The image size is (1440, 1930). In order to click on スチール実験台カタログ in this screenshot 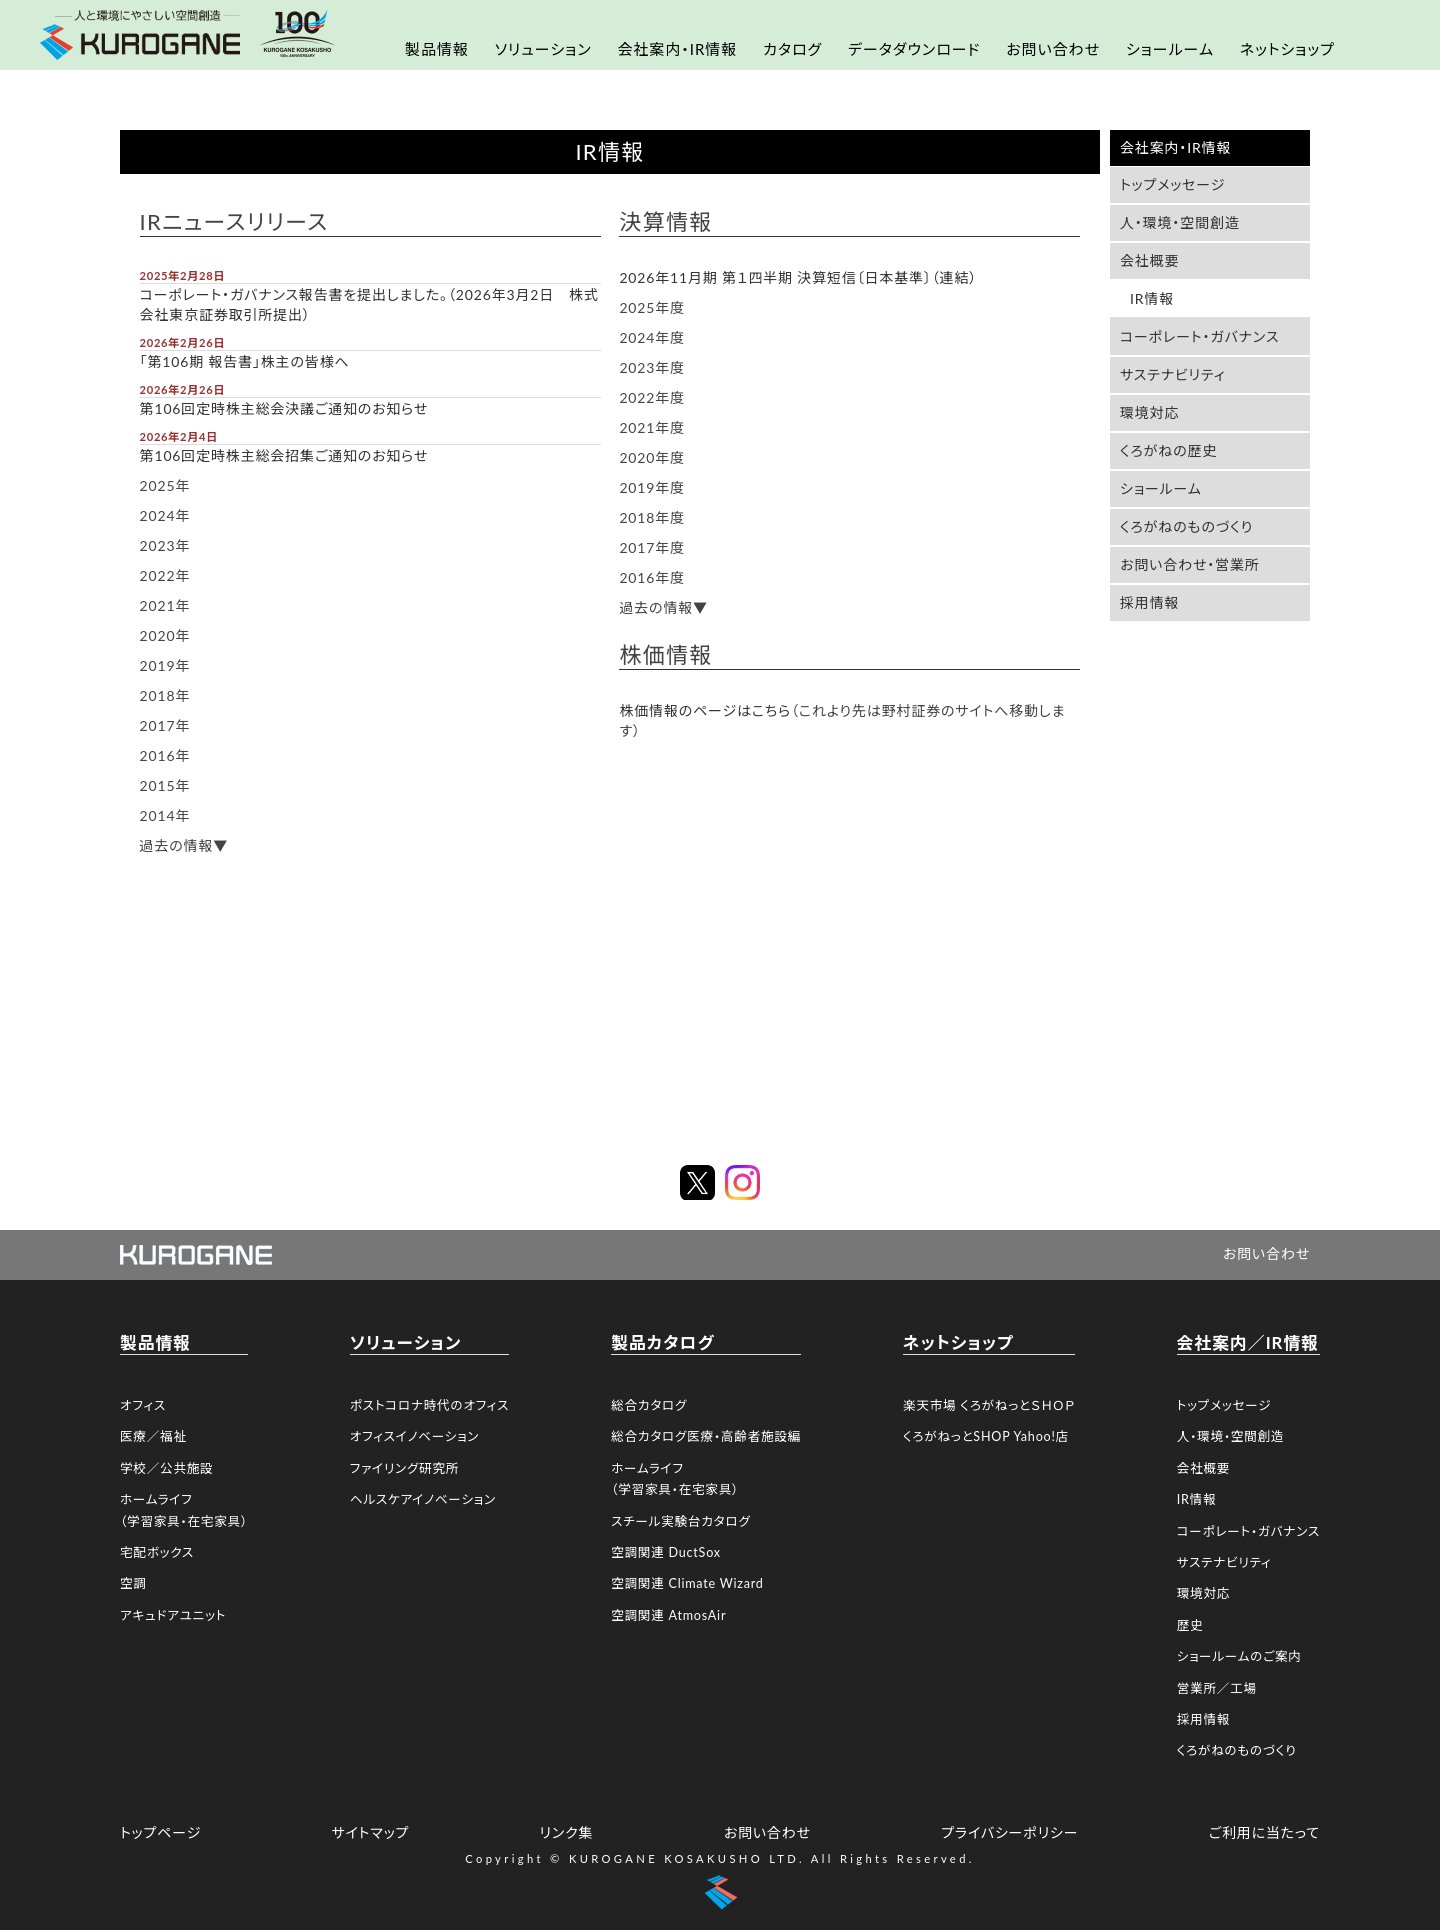, I will do `click(680, 1521)`.